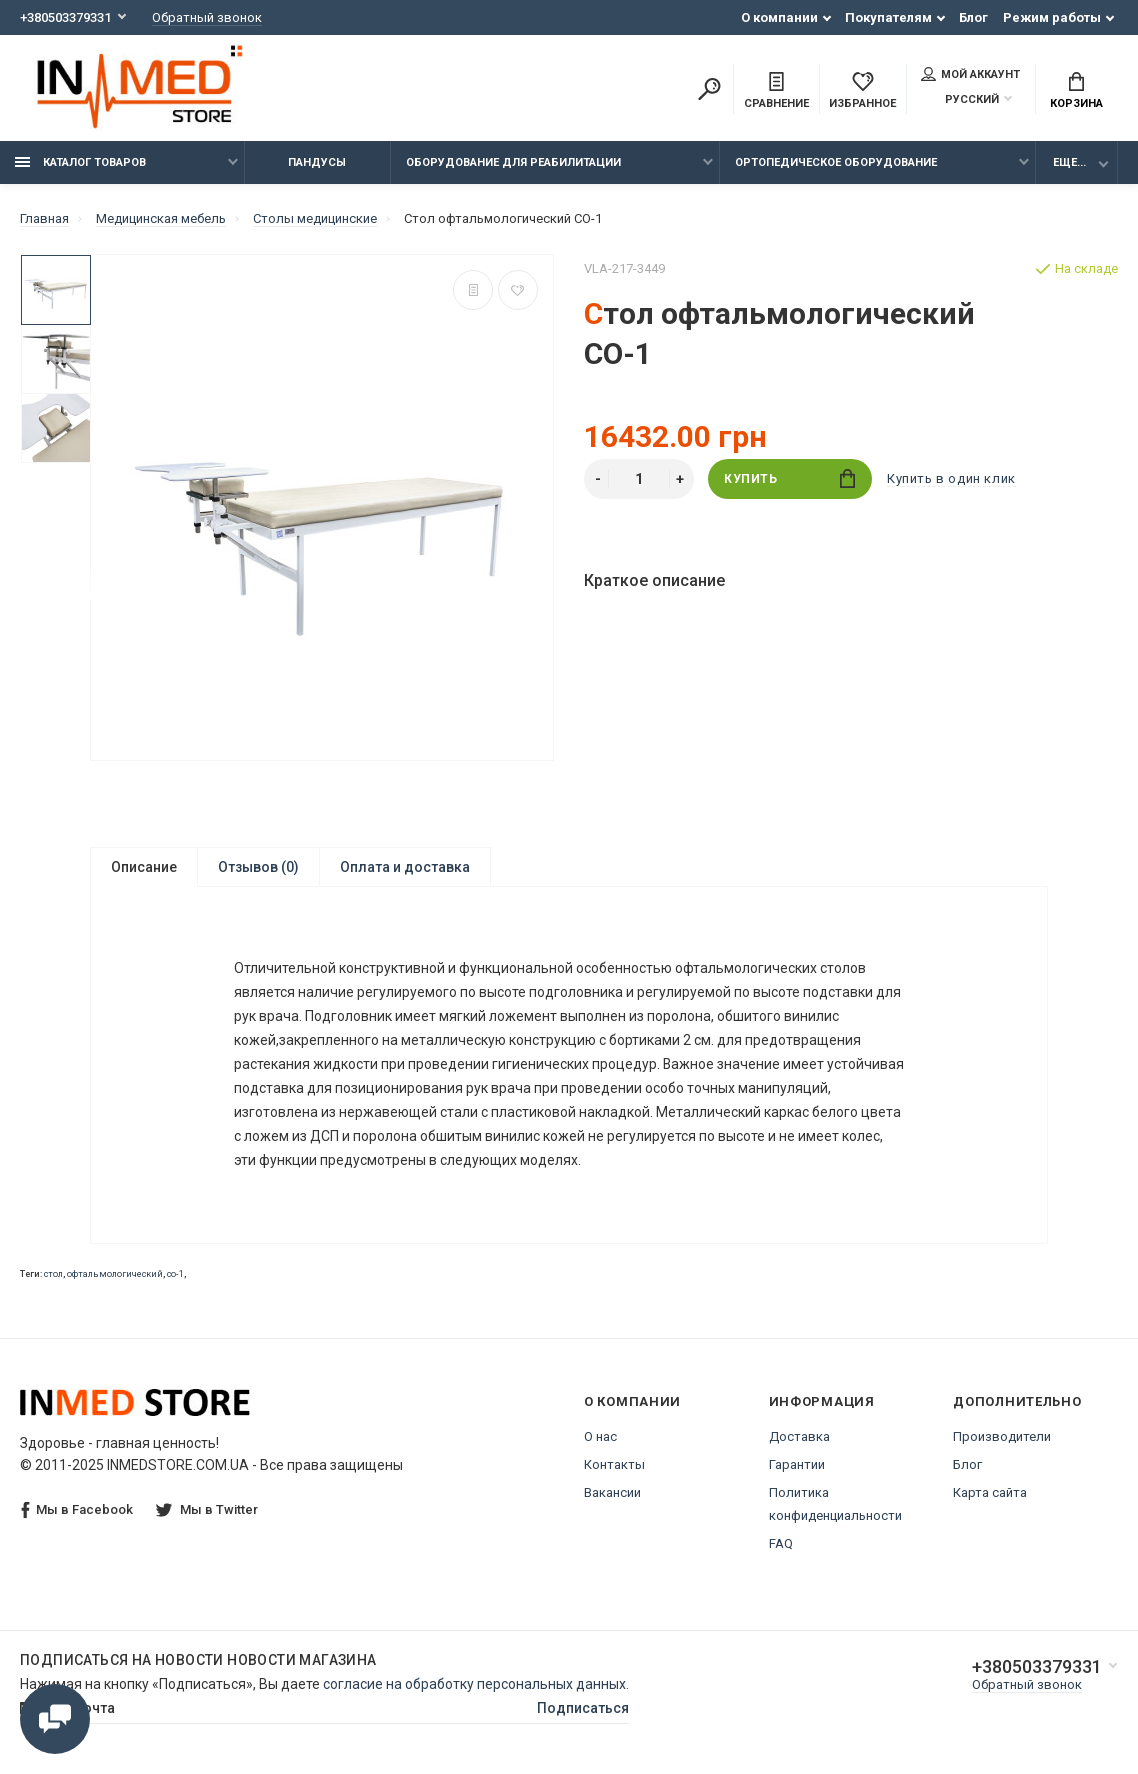 The width and height of the screenshot is (1138, 1774). What do you see at coordinates (115, 1274) in the screenshot?
I see `офтальмологический` at bounding box center [115, 1274].